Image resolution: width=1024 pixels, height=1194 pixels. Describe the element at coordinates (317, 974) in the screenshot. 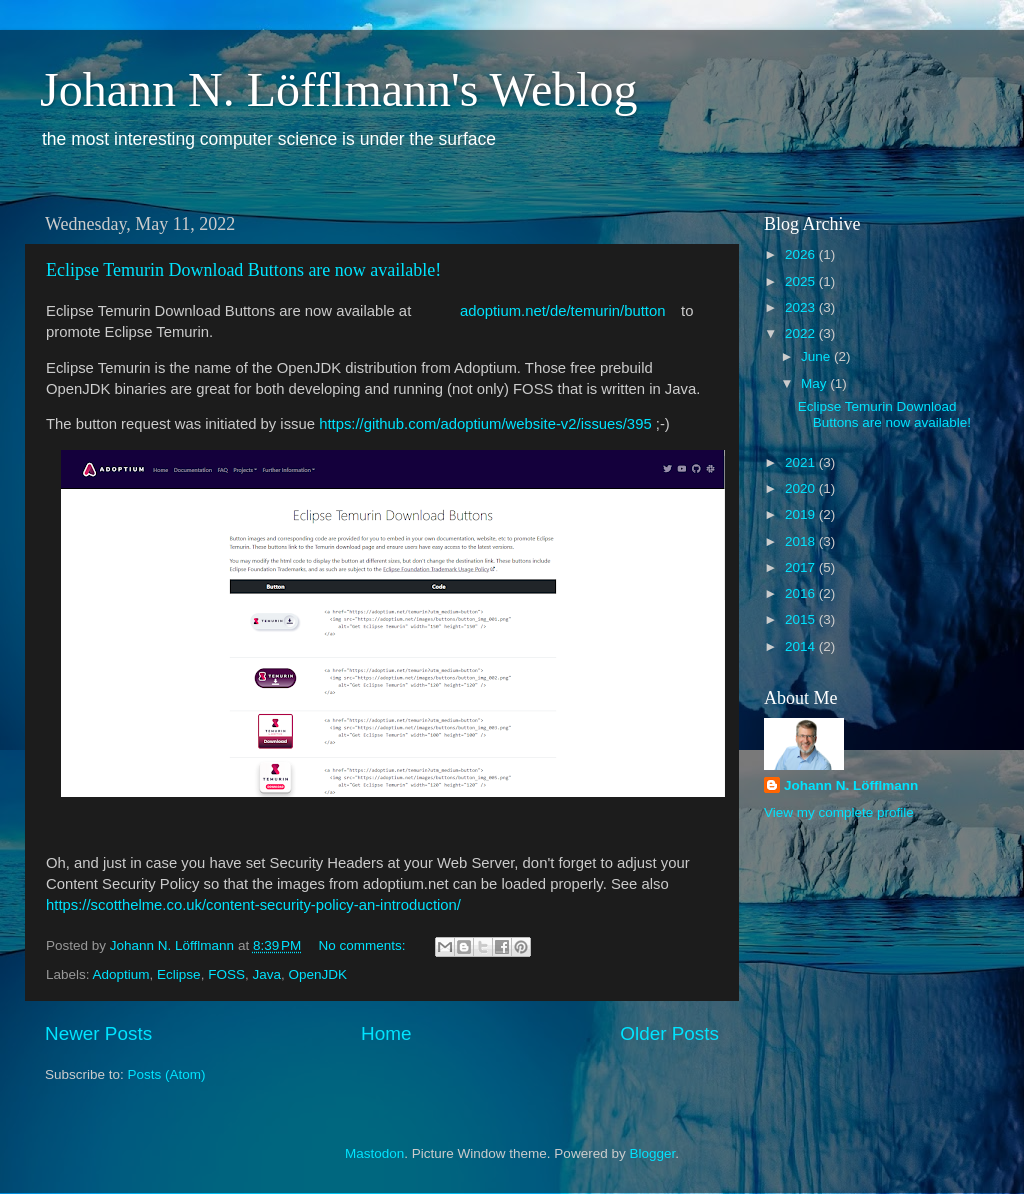

I see `OpenJDK` at that location.